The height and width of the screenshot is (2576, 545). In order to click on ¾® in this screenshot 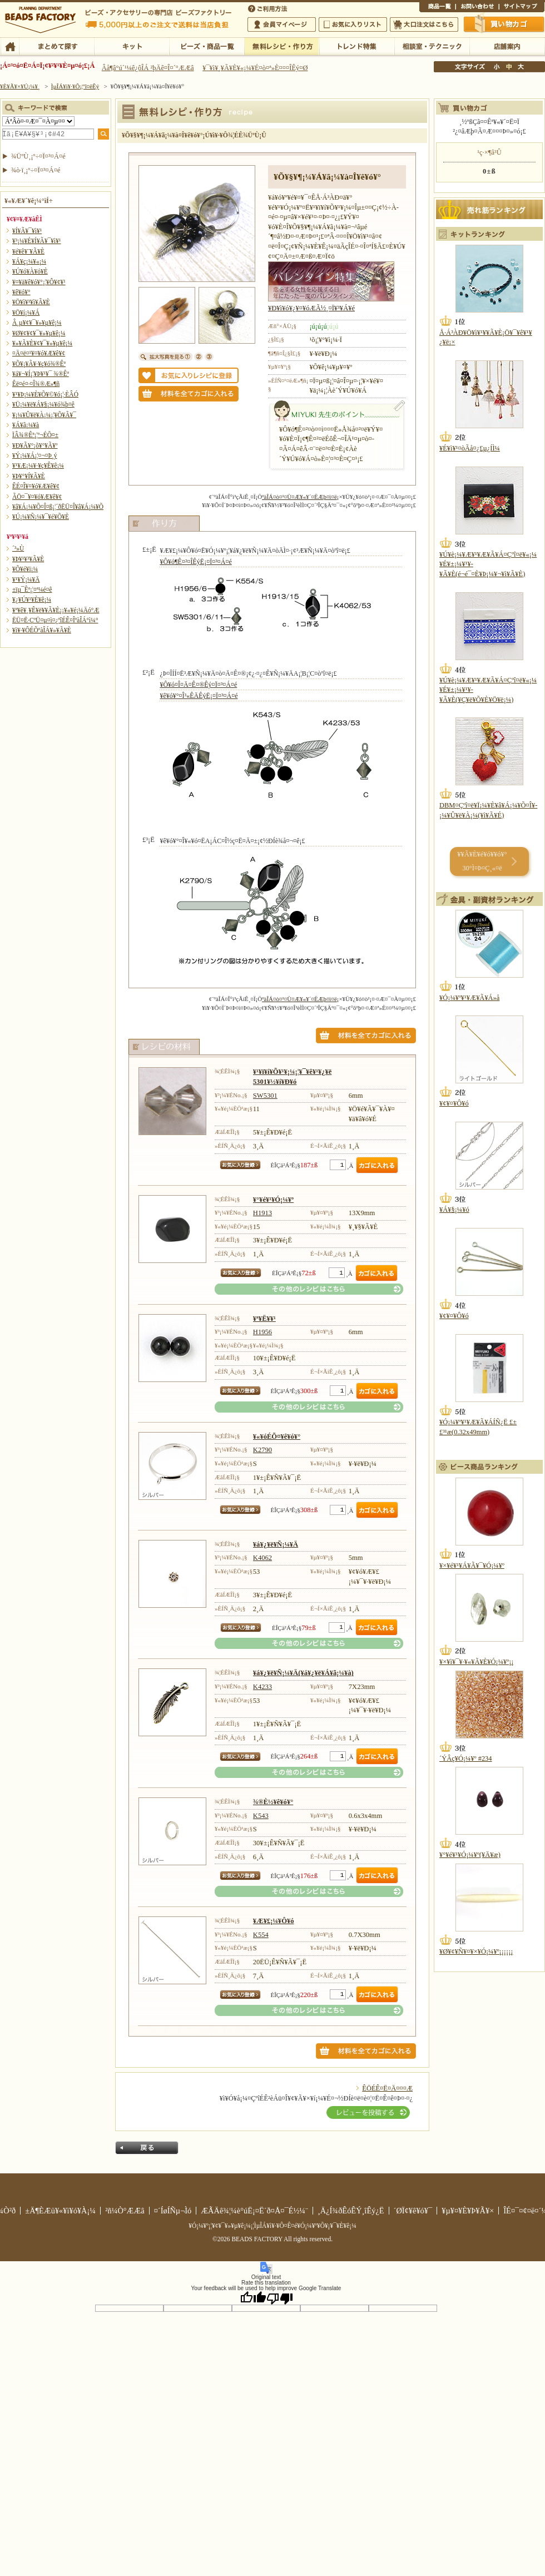, I will do `click(497, 66)`.